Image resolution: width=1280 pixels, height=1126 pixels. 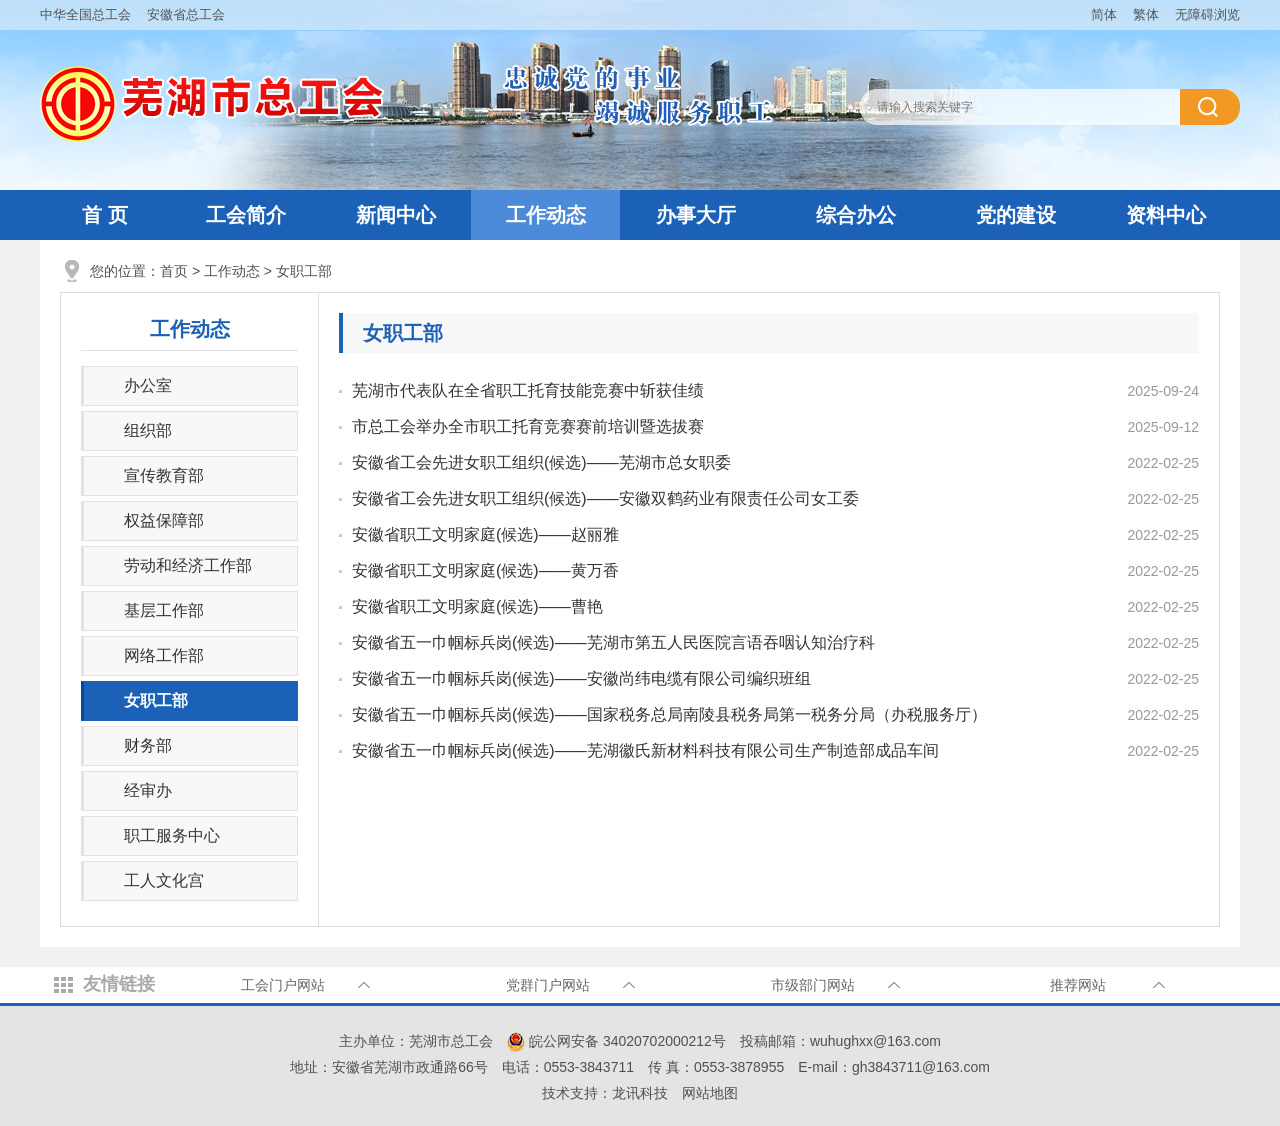 What do you see at coordinates (696, 215) in the screenshot?
I see `办事大厅` at bounding box center [696, 215].